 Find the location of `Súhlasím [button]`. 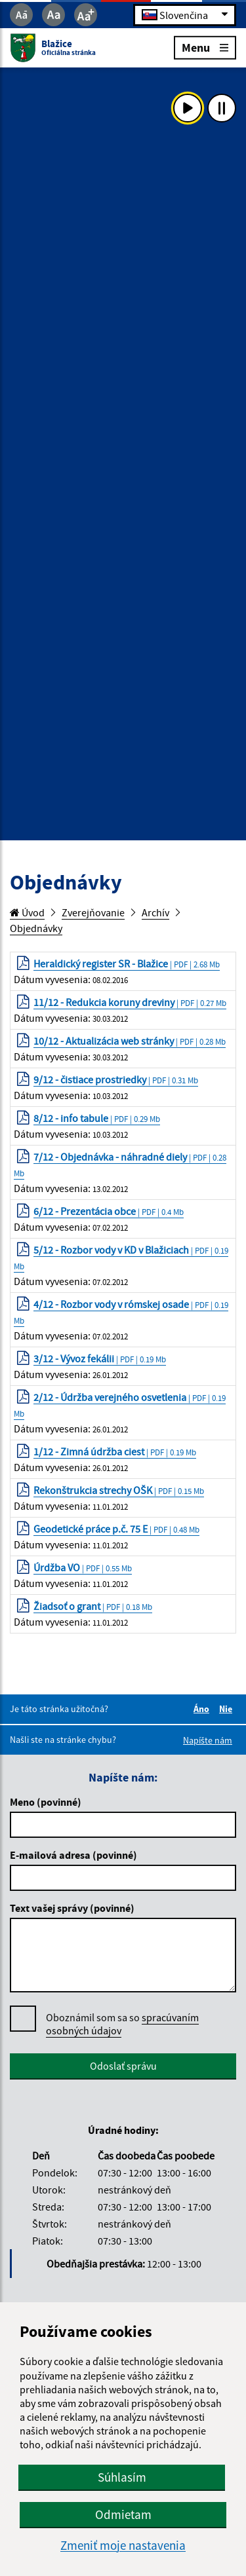

Súhlasím [button] is located at coordinates (122, 2477).